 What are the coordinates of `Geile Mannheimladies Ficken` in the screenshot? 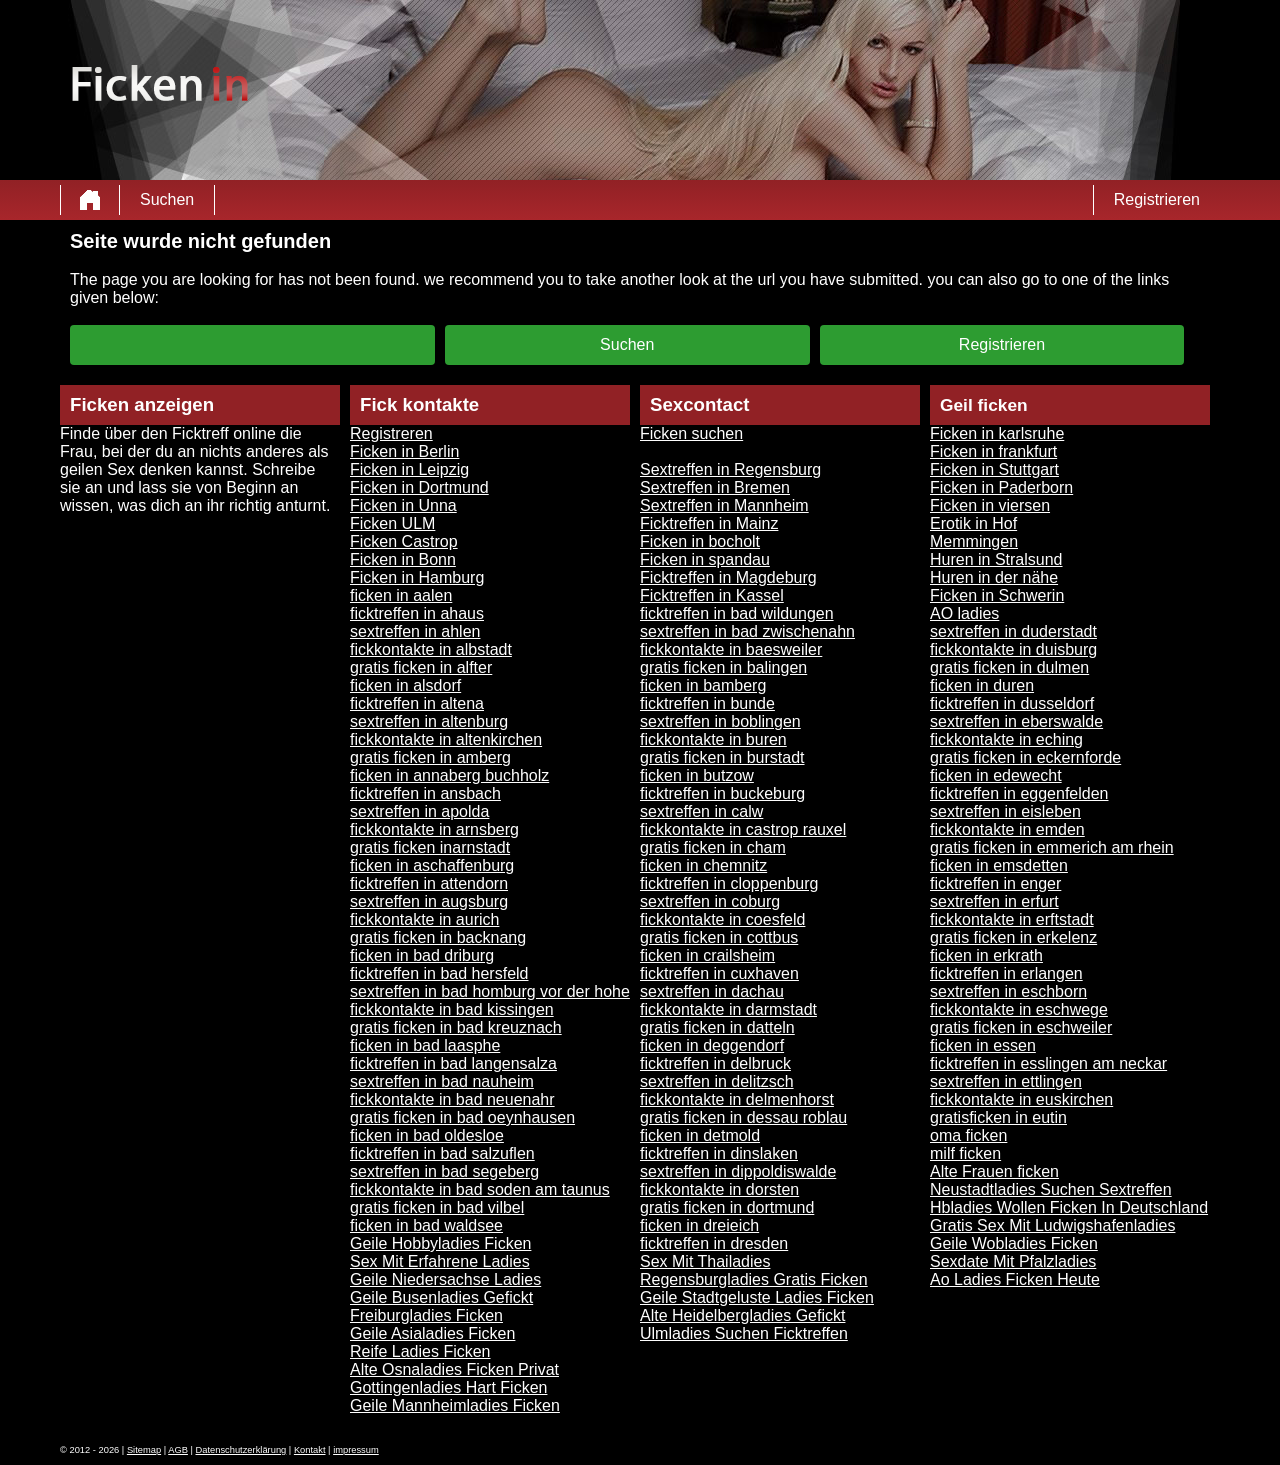 It's located at (455, 1405).